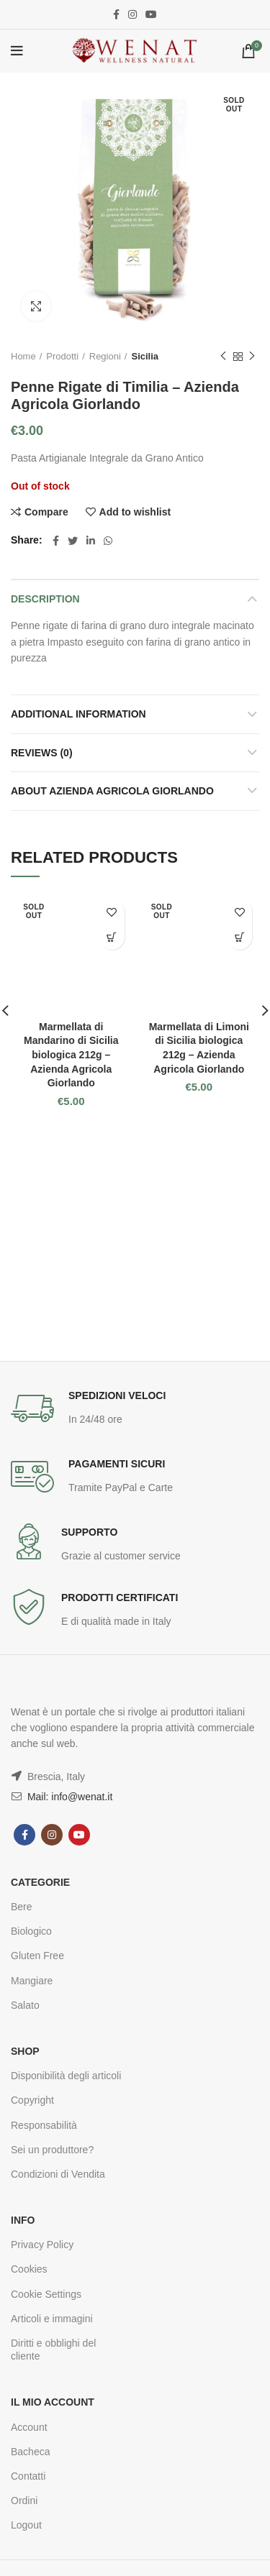  I want to click on Read more [Read more about “Marmellata di Limoni di Sicilia biologica 212g - Azienda Agricola Giorlando”], so click(239, 937).